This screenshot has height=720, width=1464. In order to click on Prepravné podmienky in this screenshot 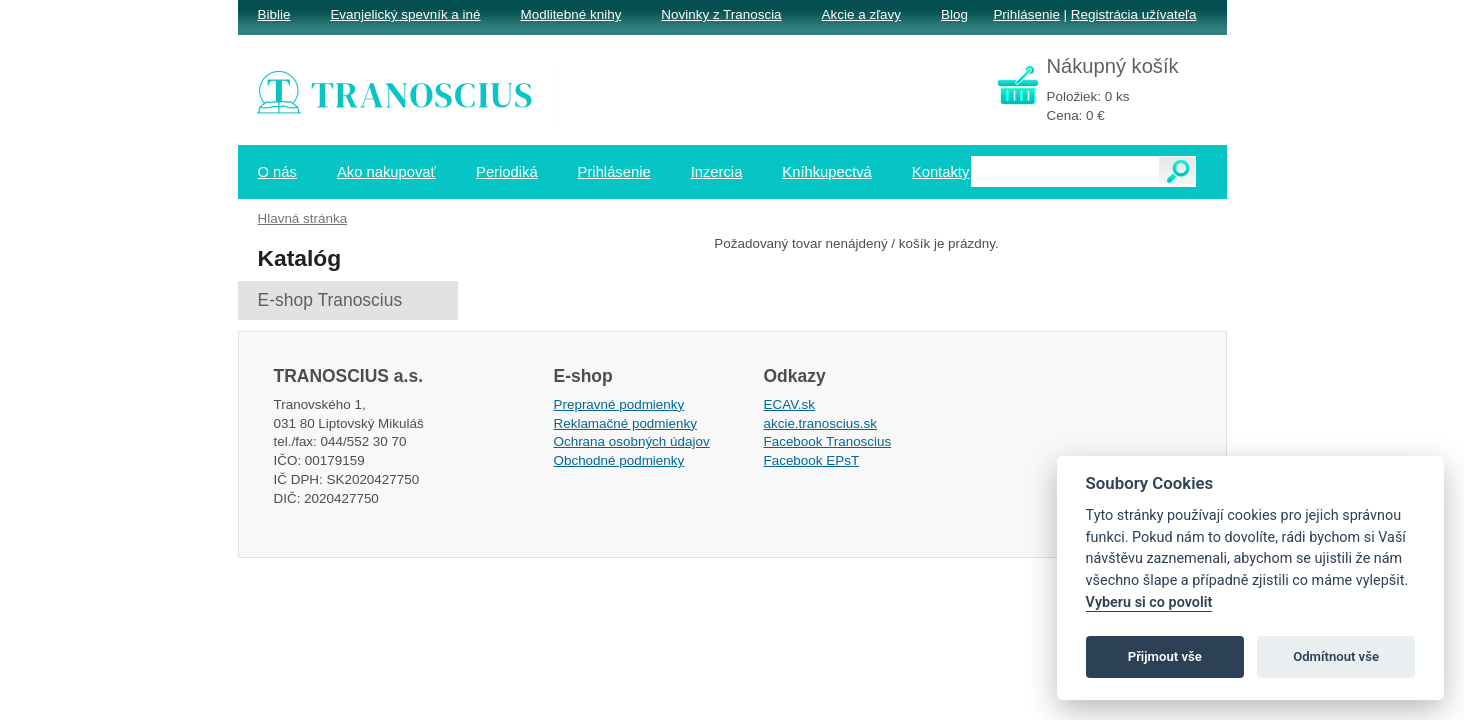, I will do `click(619, 404)`.